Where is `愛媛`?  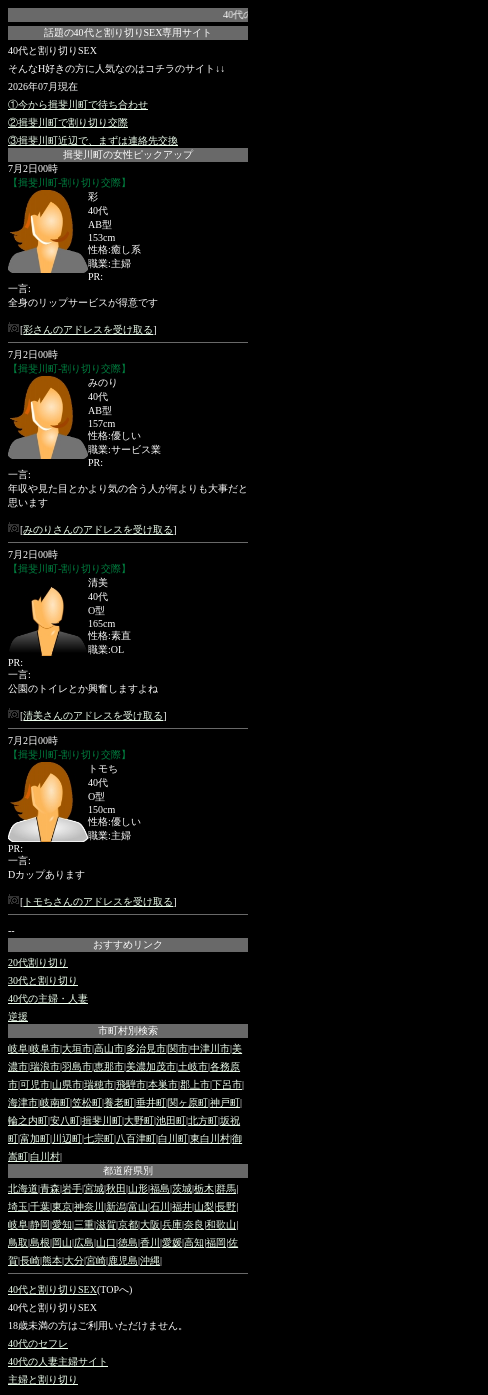 愛媛 is located at coordinates (172, 1242).